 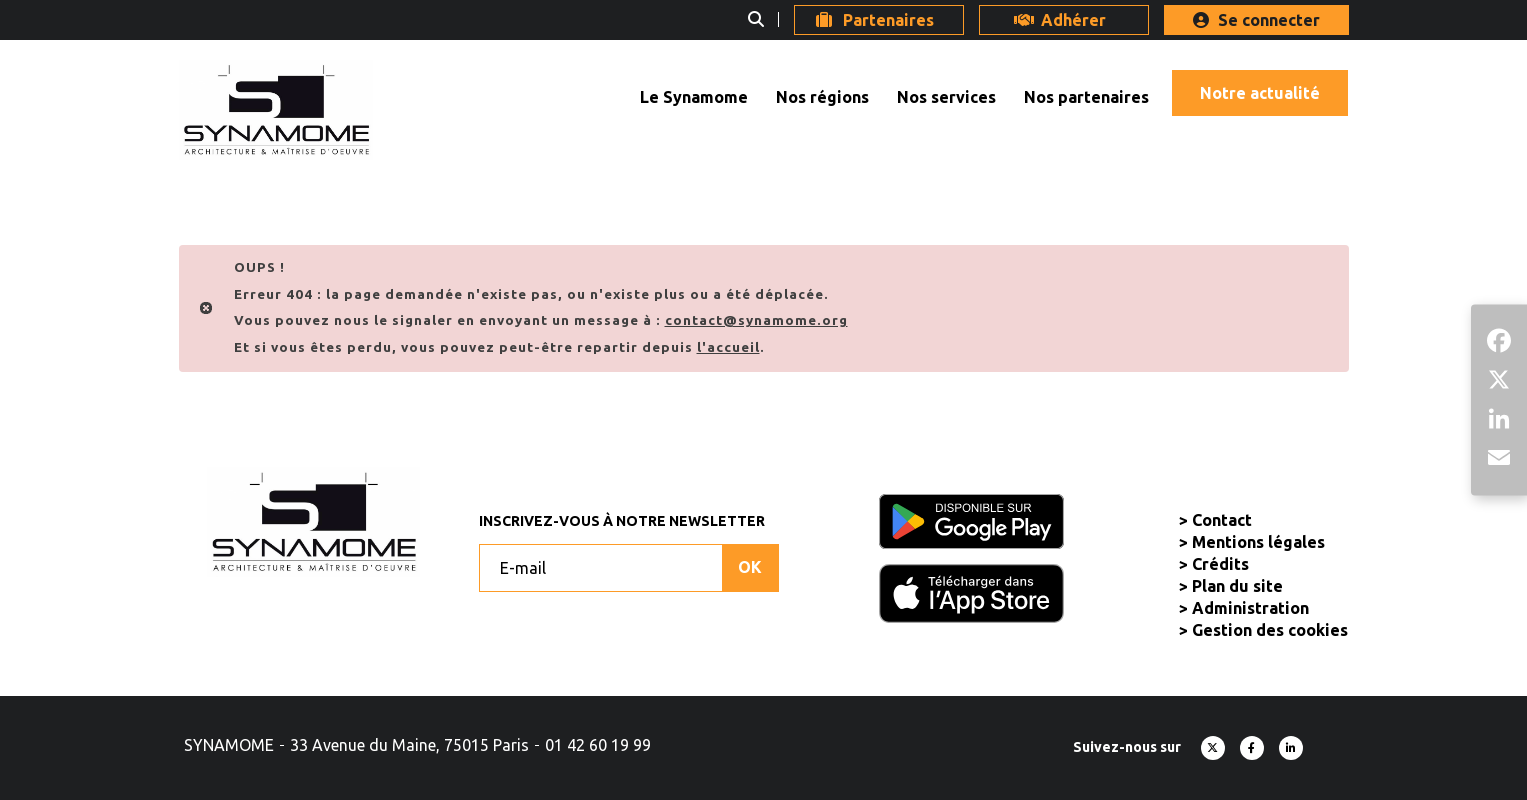 What do you see at coordinates (1220, 564) in the screenshot?
I see `Crédits` at bounding box center [1220, 564].